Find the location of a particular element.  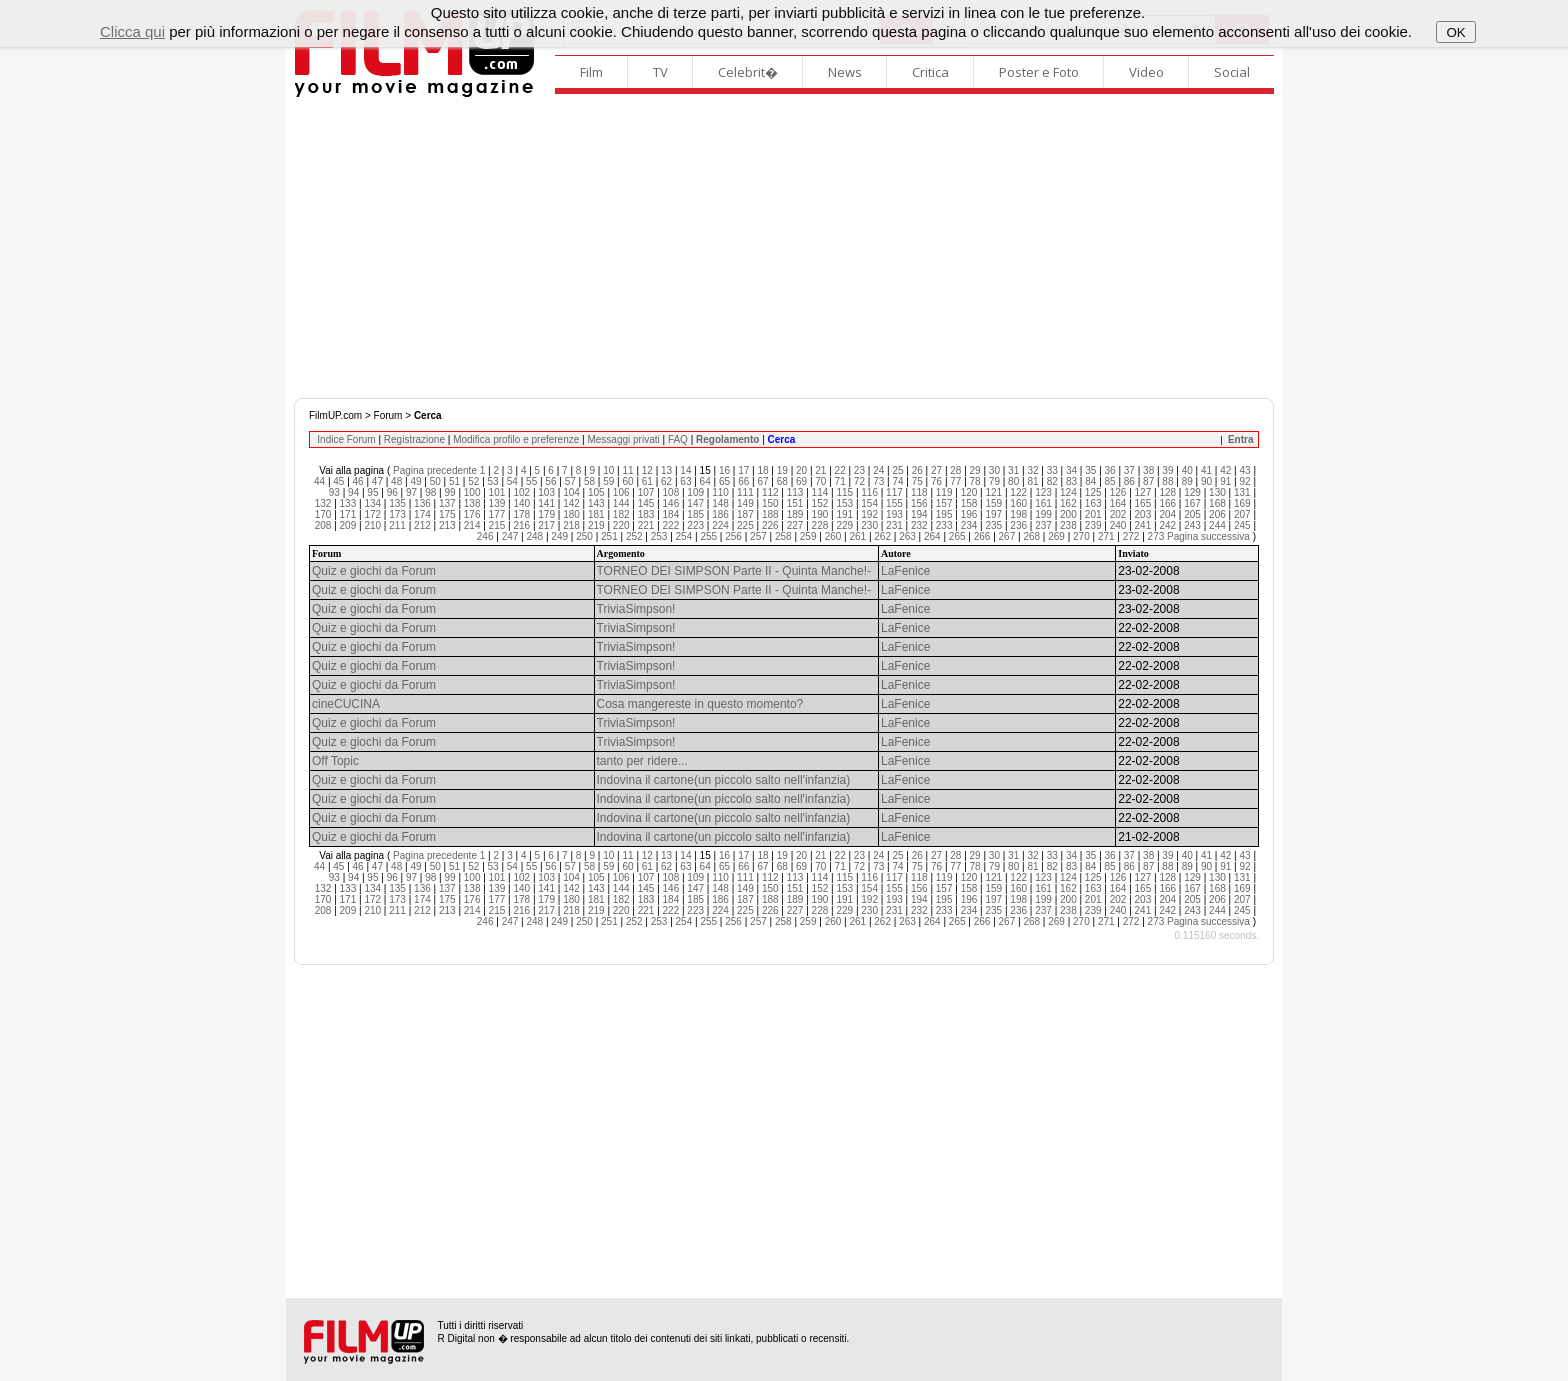

140 is located at coordinates (521, 503).